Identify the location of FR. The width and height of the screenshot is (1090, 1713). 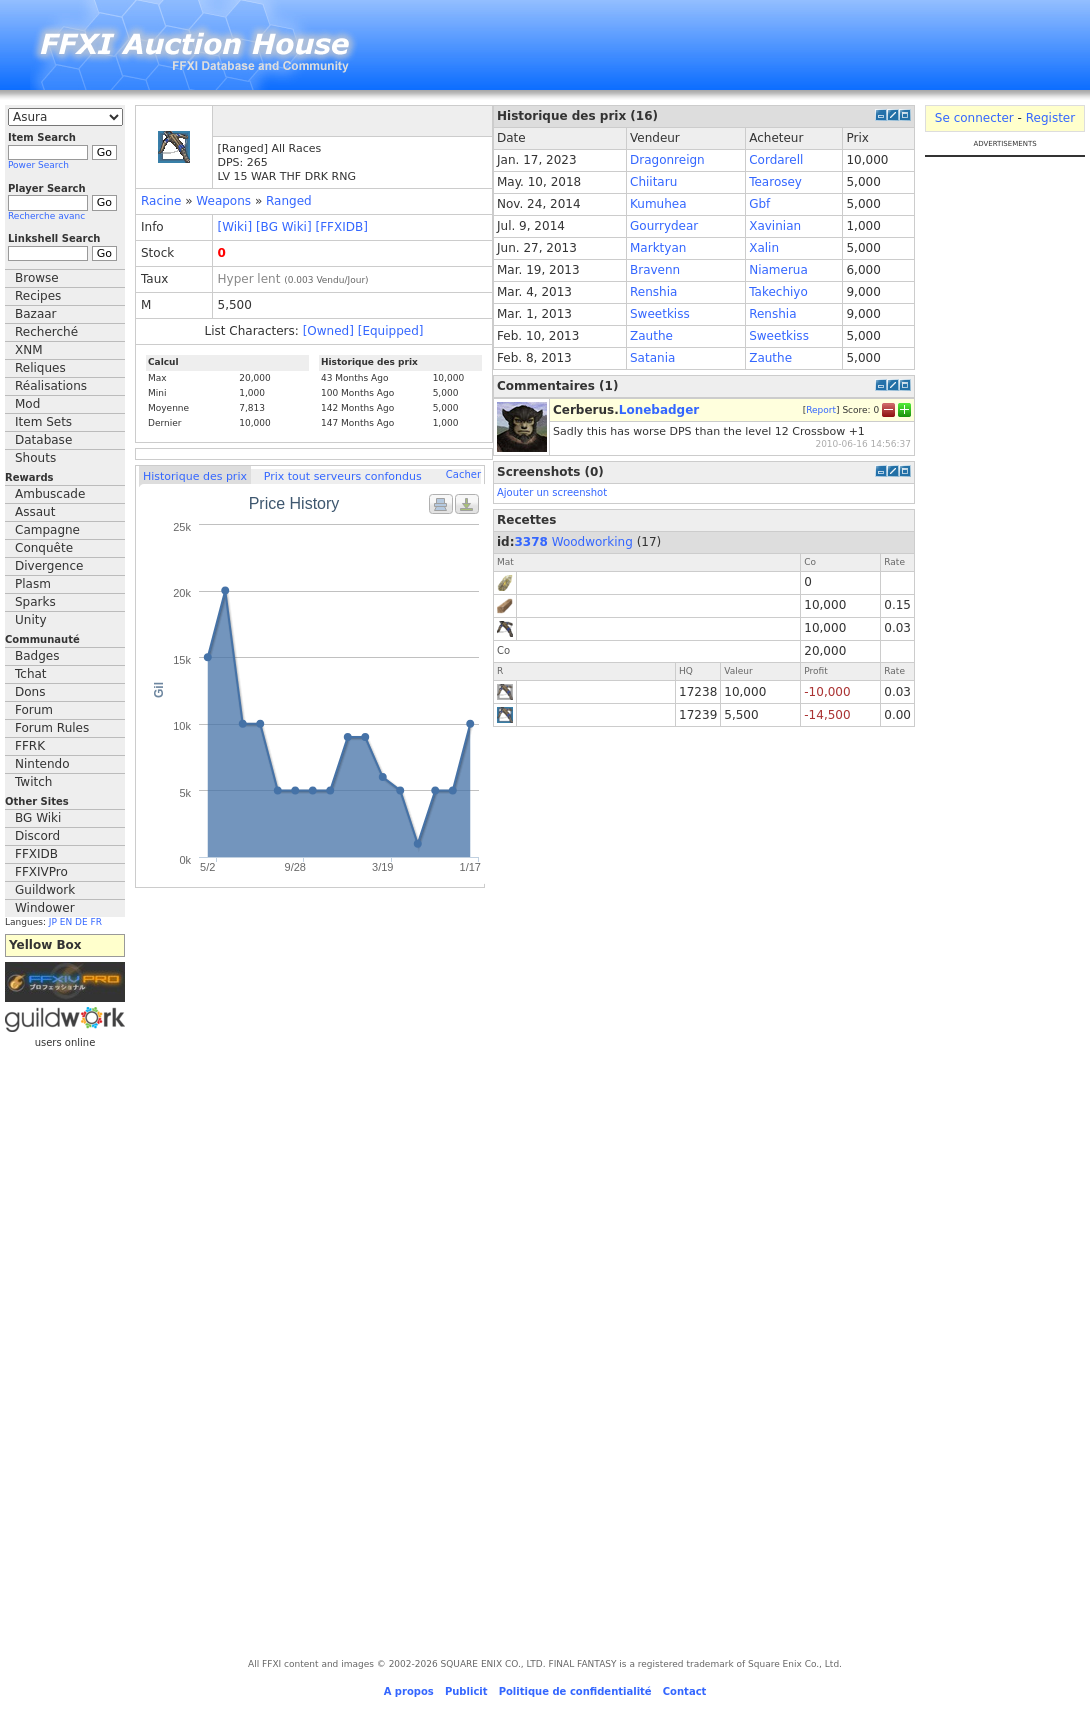
(96, 922).